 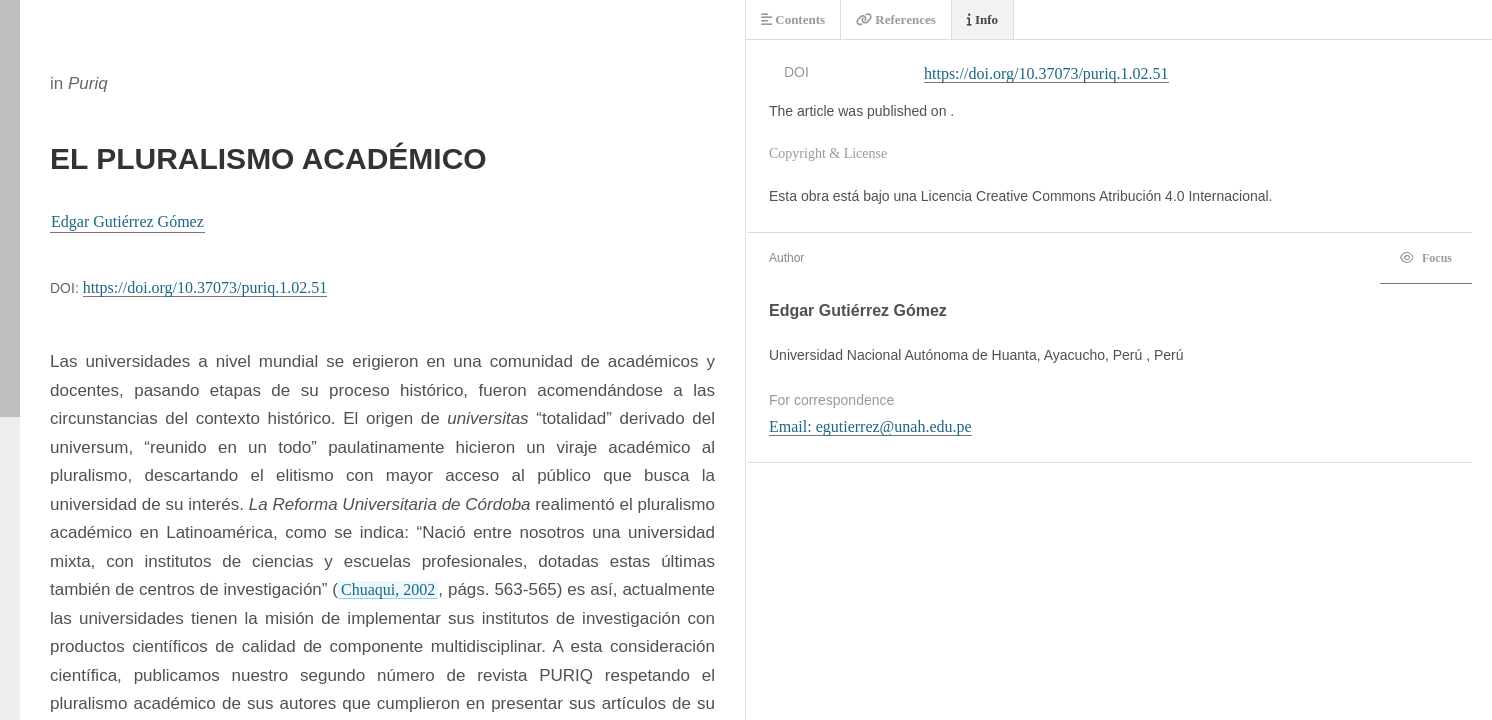 What do you see at coordinates (982, 19) in the screenshot?
I see `Info` at bounding box center [982, 19].